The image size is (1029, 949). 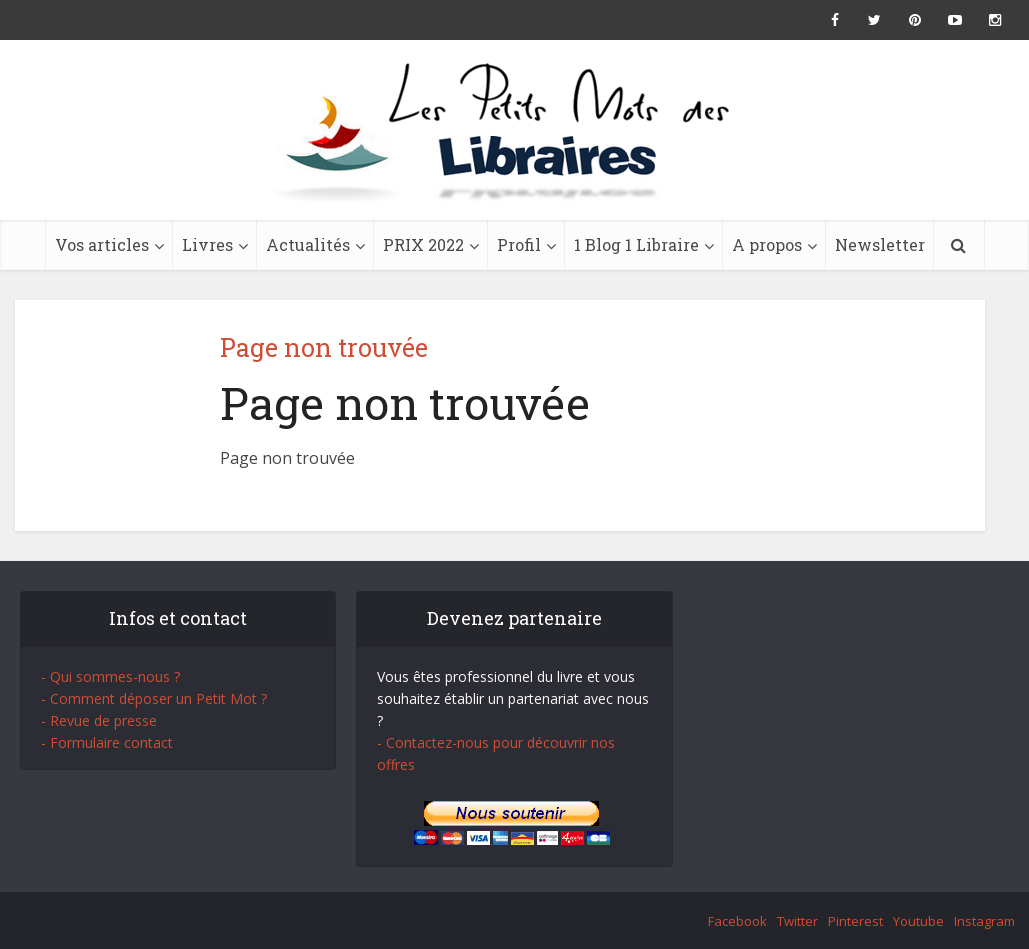 What do you see at coordinates (154, 698) in the screenshot?
I see `- Comment déposer un Petit Mot ?` at bounding box center [154, 698].